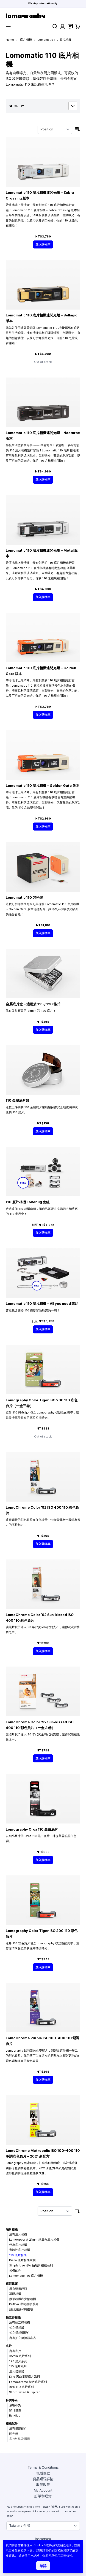 The image size is (86, 2576). Describe the element at coordinates (16, 2327) in the screenshot. I see `拍立得相紙` at that location.